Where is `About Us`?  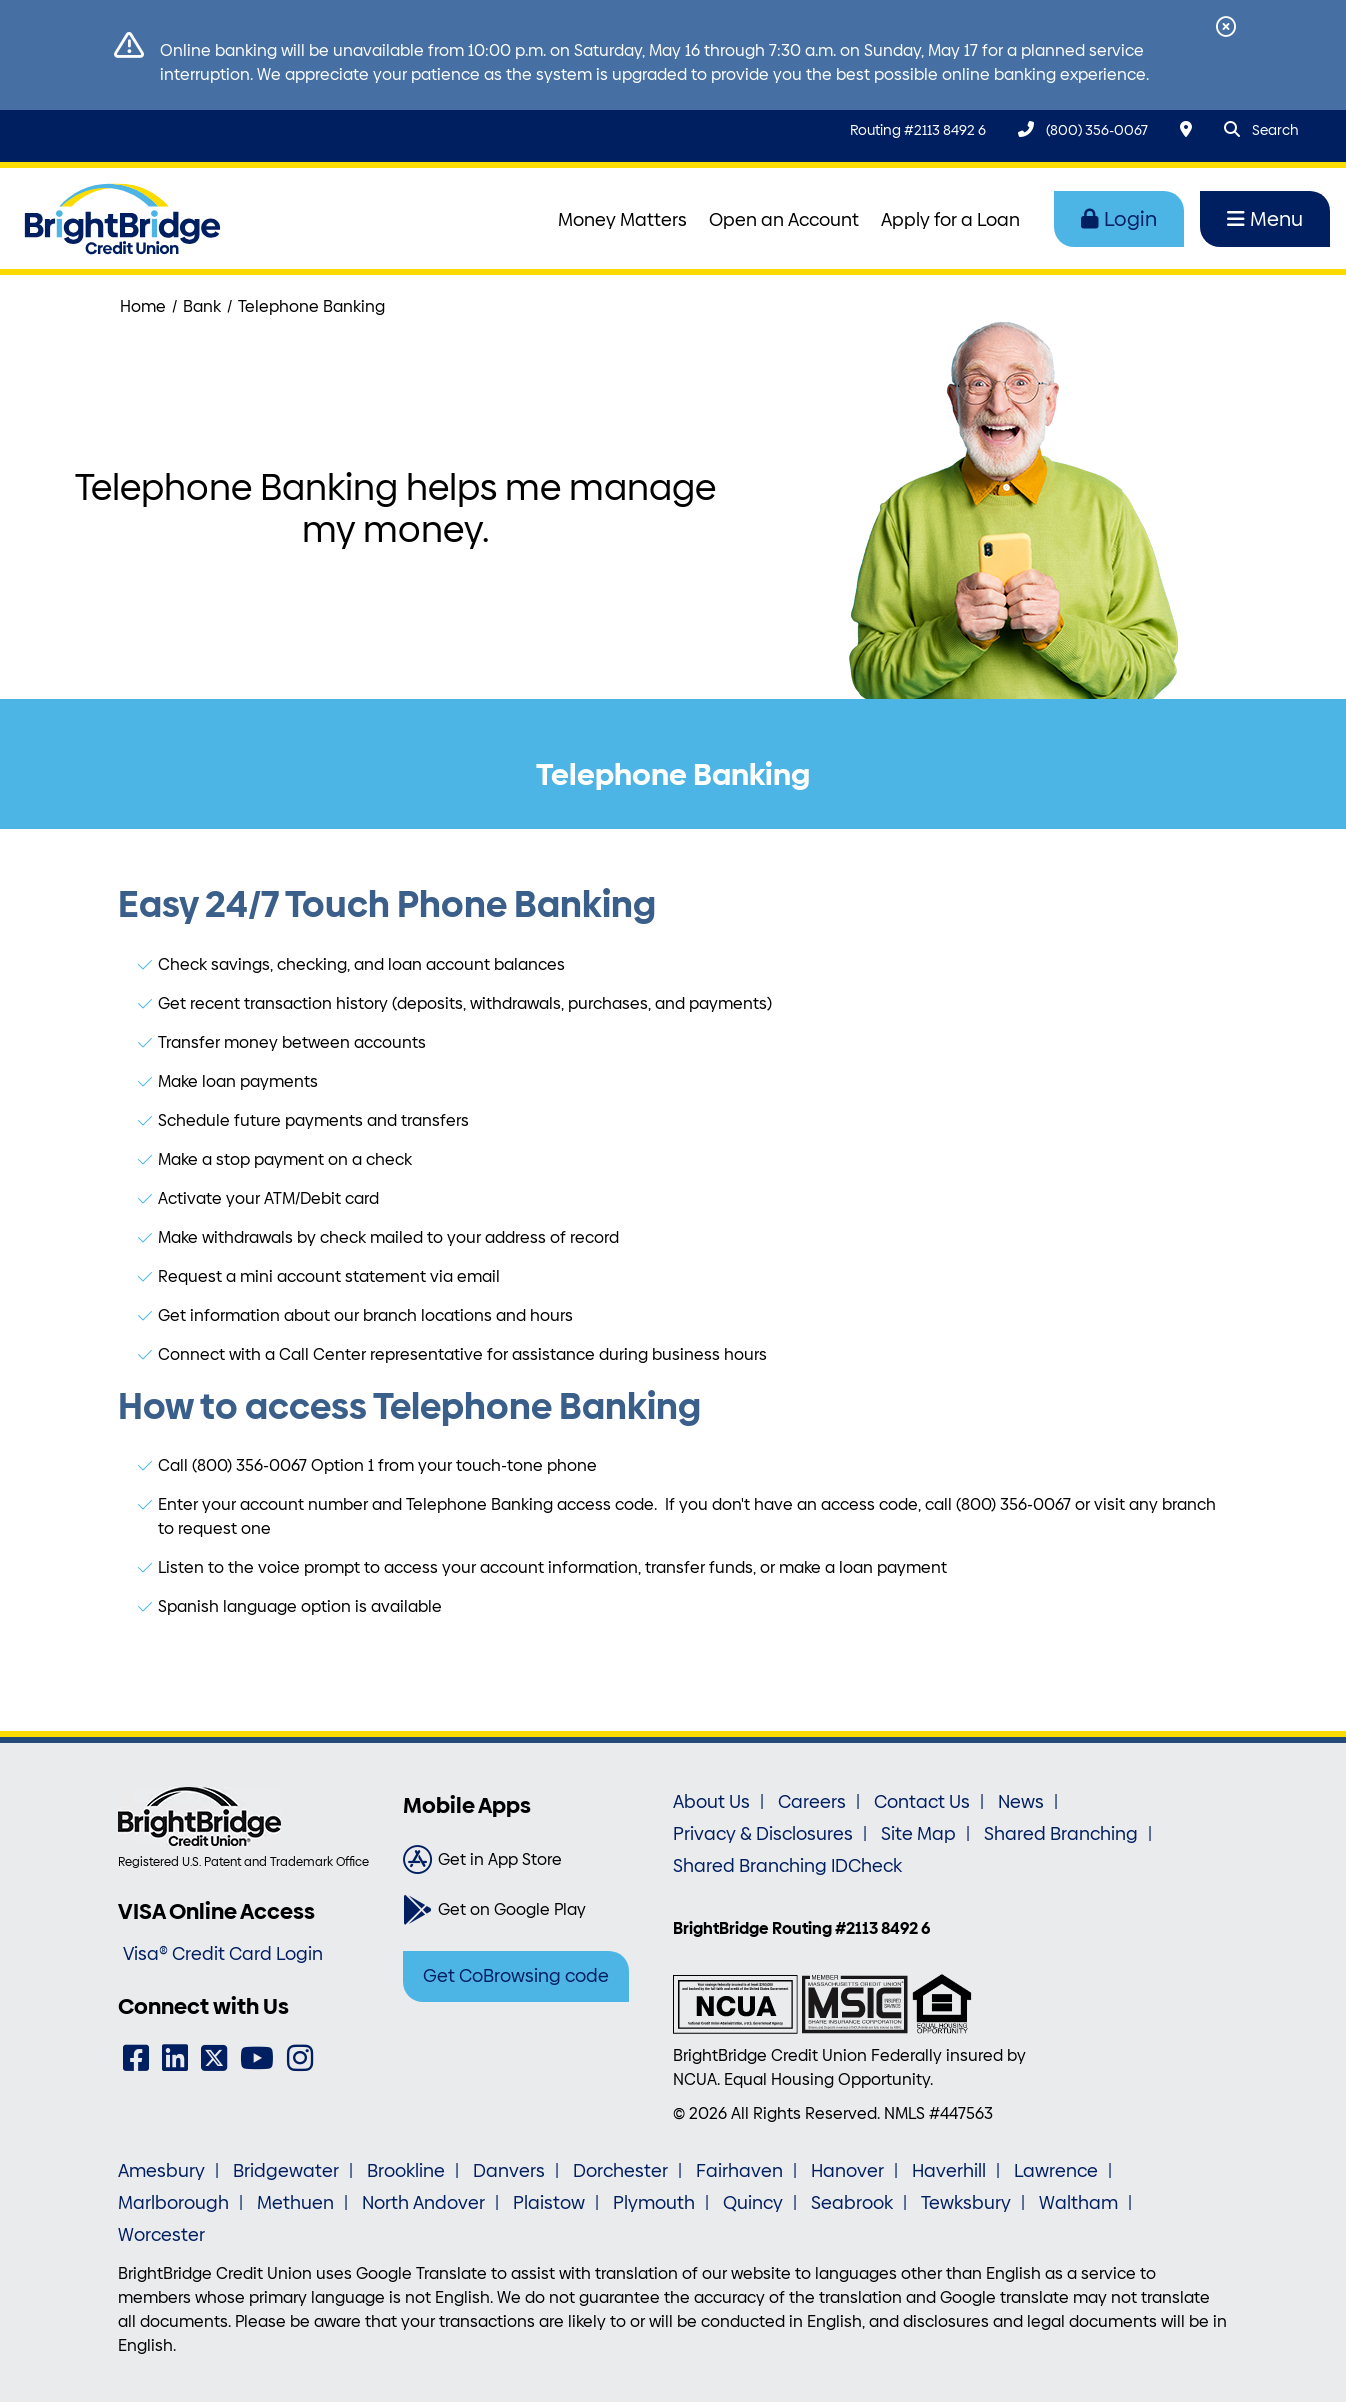 About Us is located at coordinates (711, 1802).